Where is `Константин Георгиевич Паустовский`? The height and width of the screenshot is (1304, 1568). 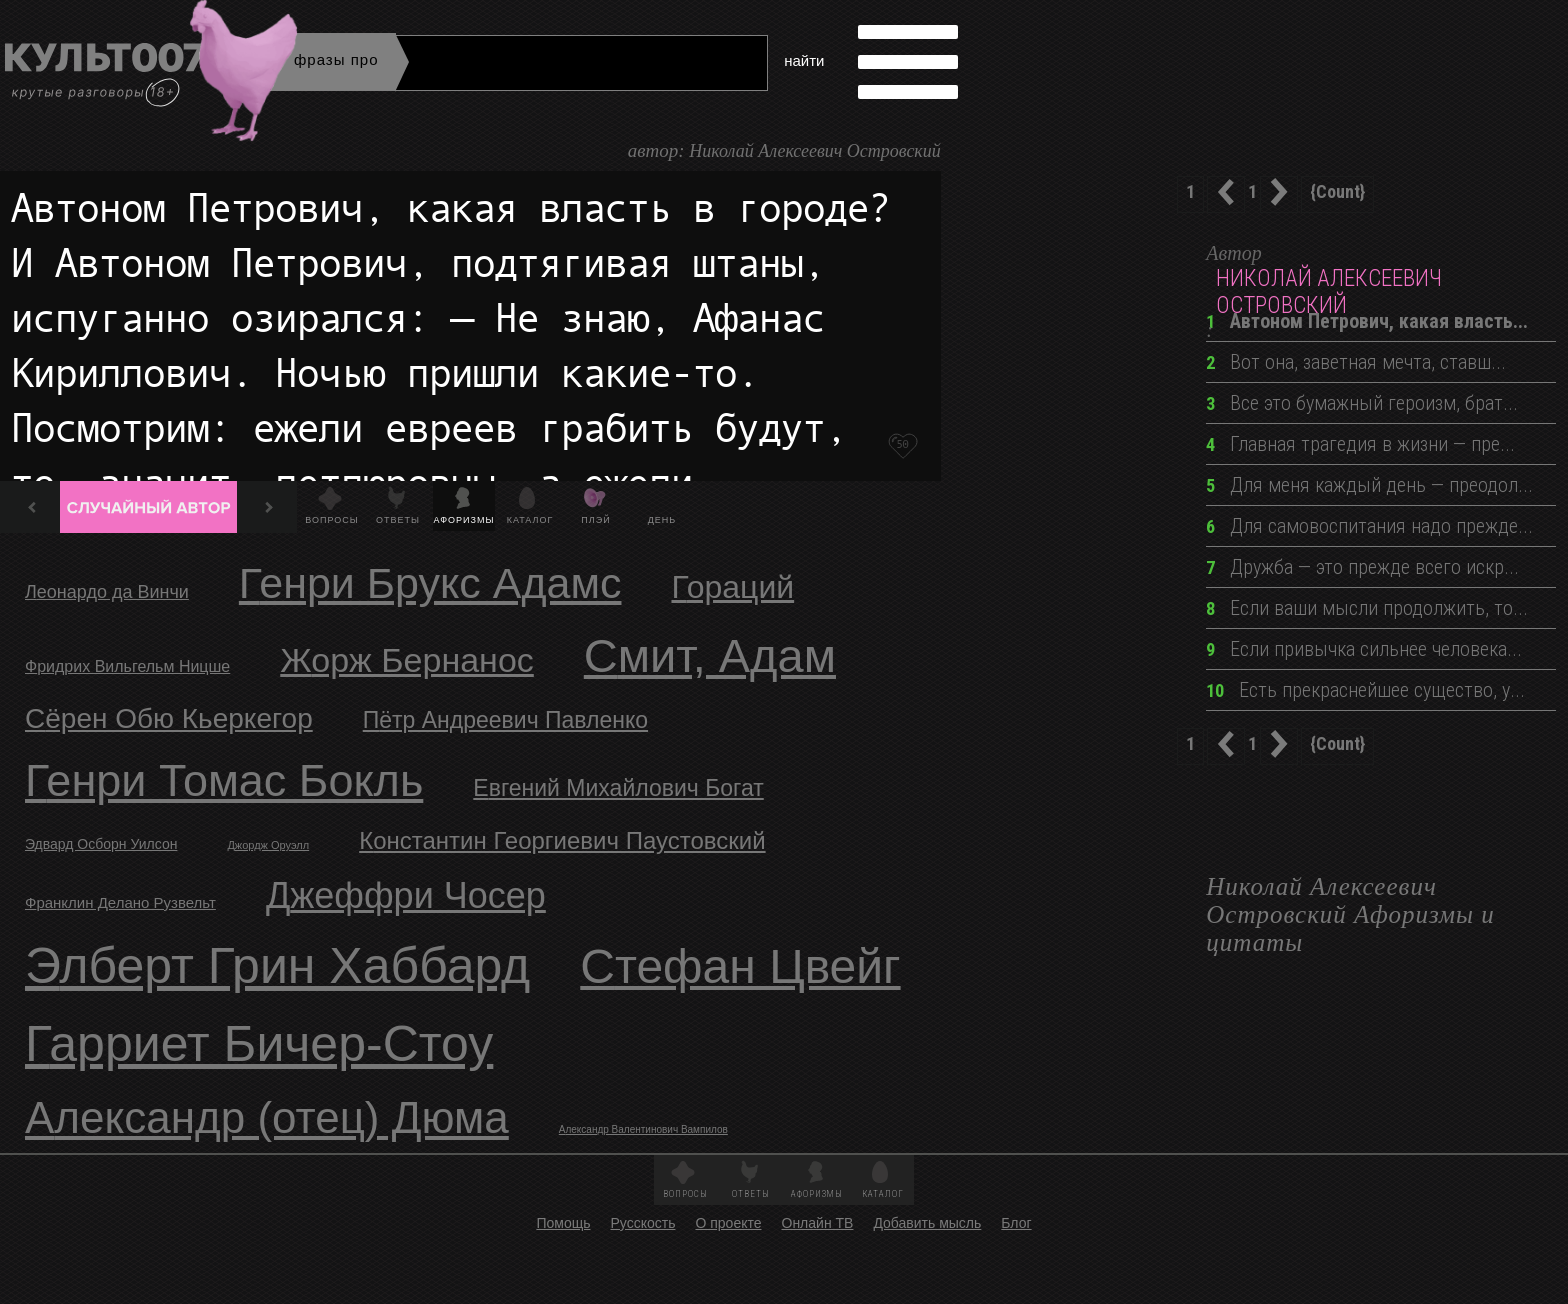 Константин Георгиевич Паустовский is located at coordinates (562, 840).